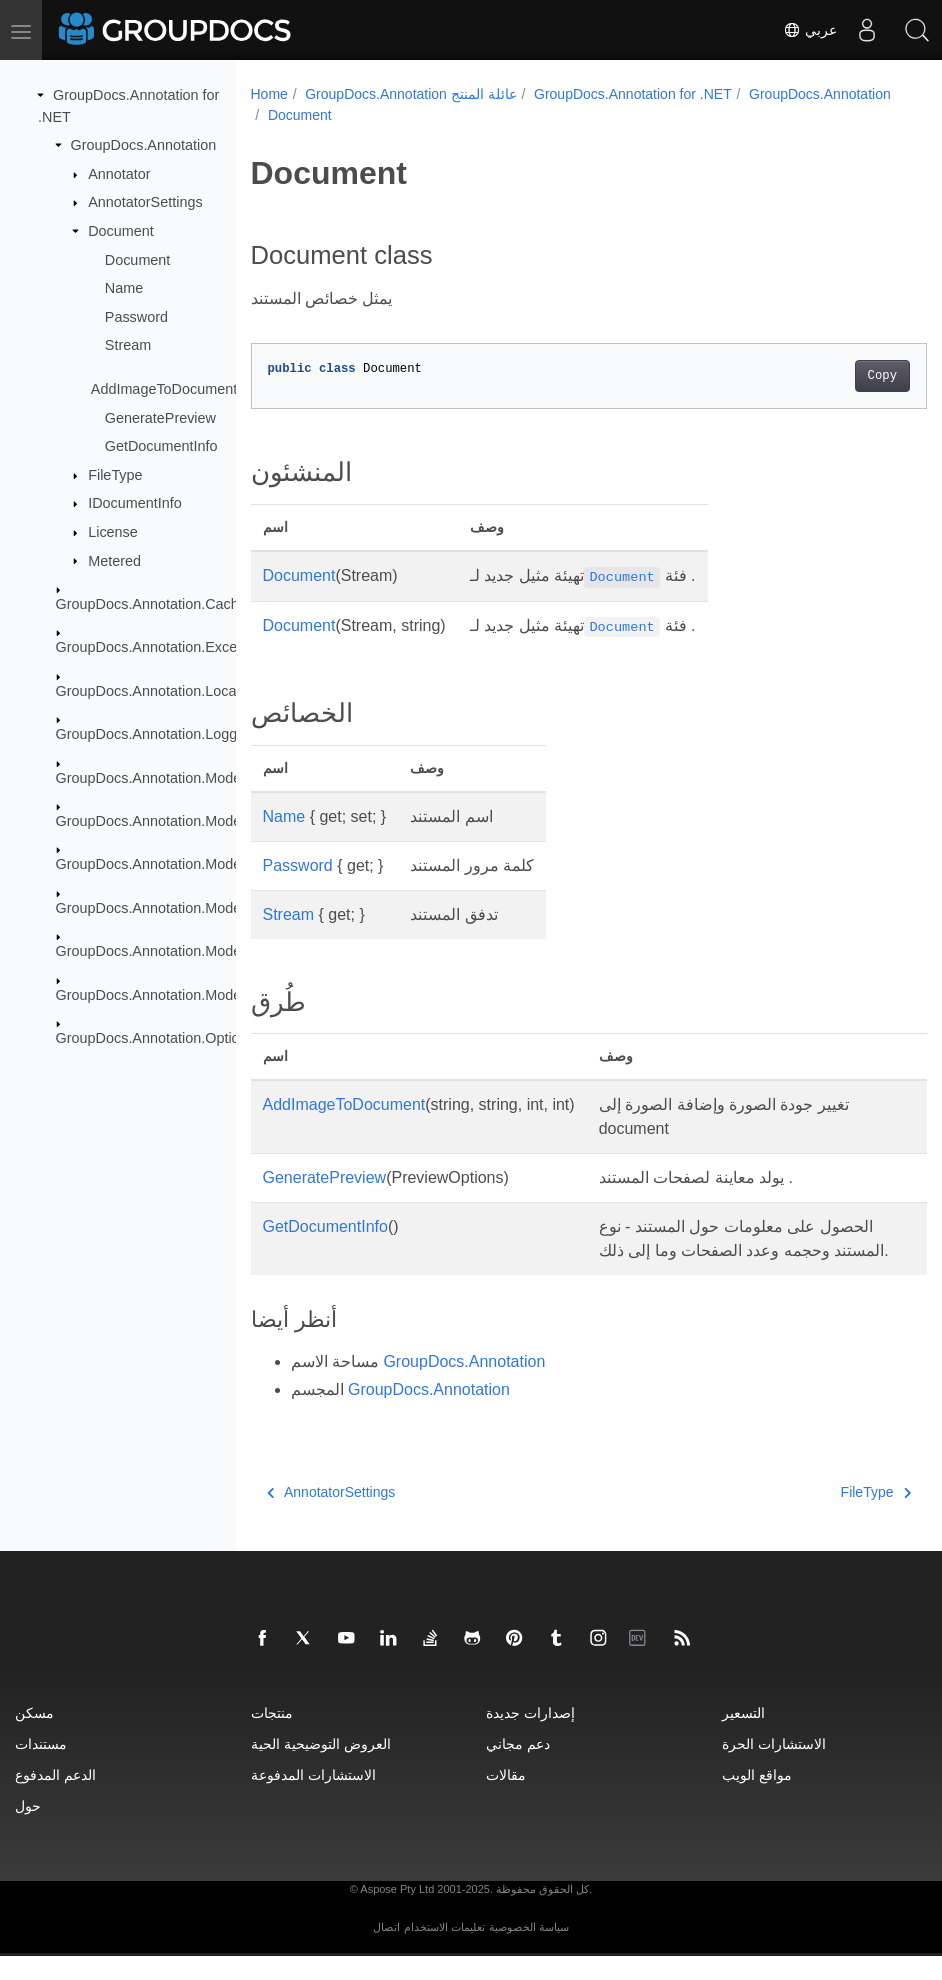 This screenshot has height=1980, width=942. Describe the element at coordinates (757, 1798) in the screenshot. I see `مواقع الويب` at that location.